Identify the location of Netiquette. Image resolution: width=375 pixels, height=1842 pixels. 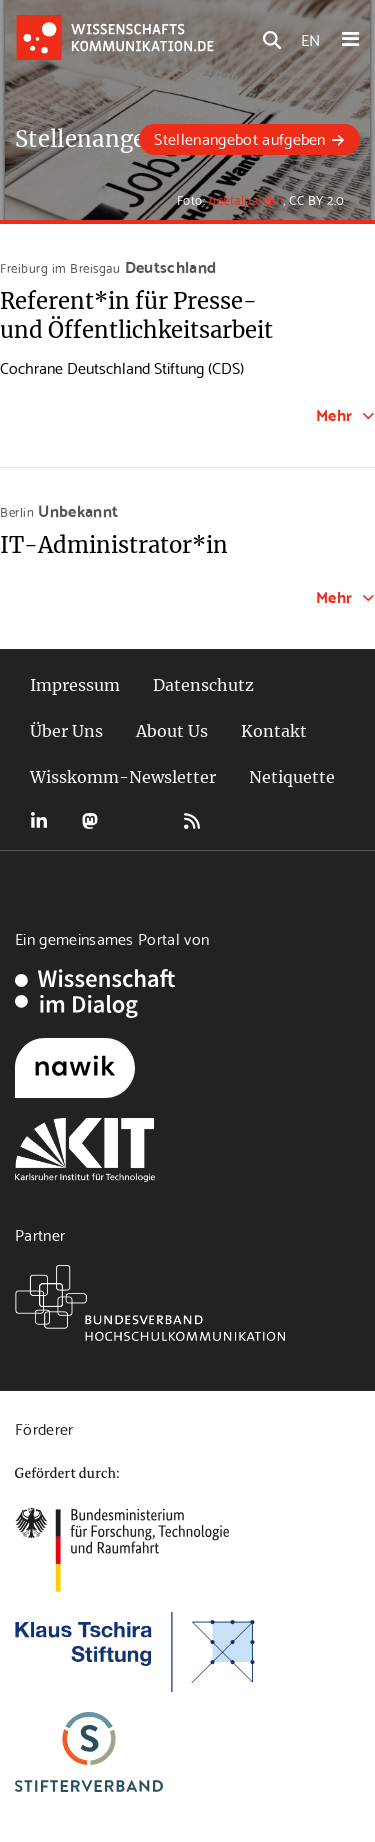
(292, 777).